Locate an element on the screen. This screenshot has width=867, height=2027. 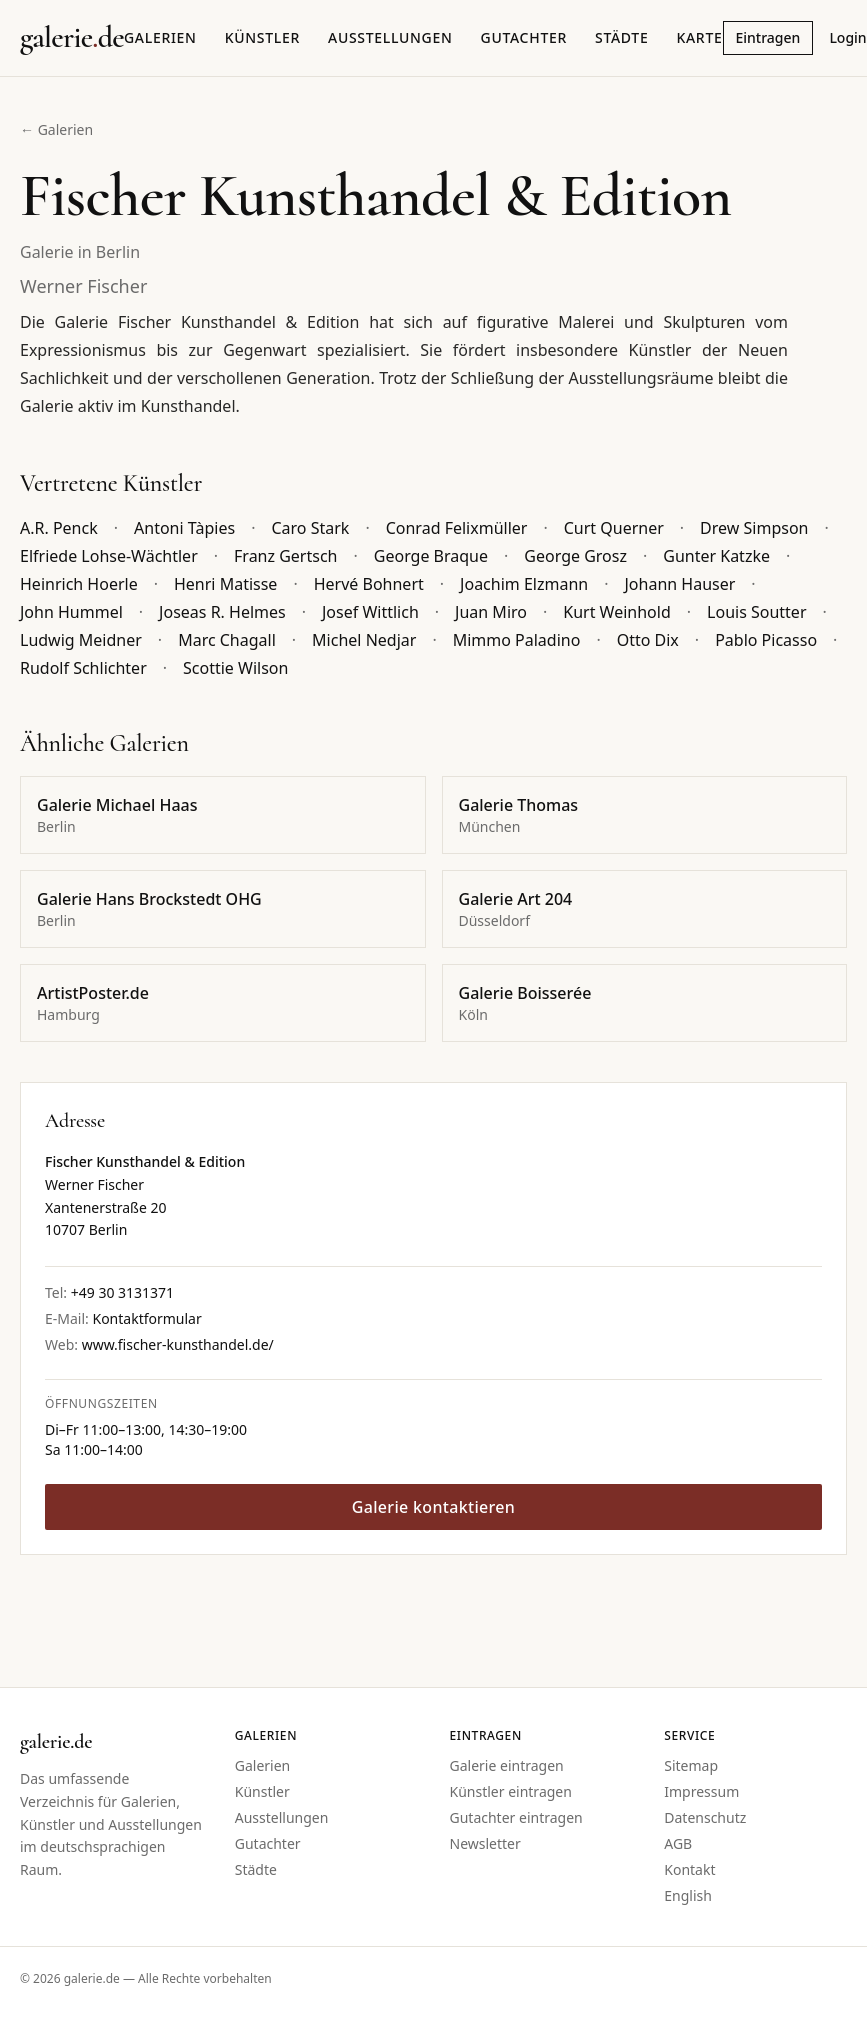
Johann Hauser is located at coordinates (679, 584).